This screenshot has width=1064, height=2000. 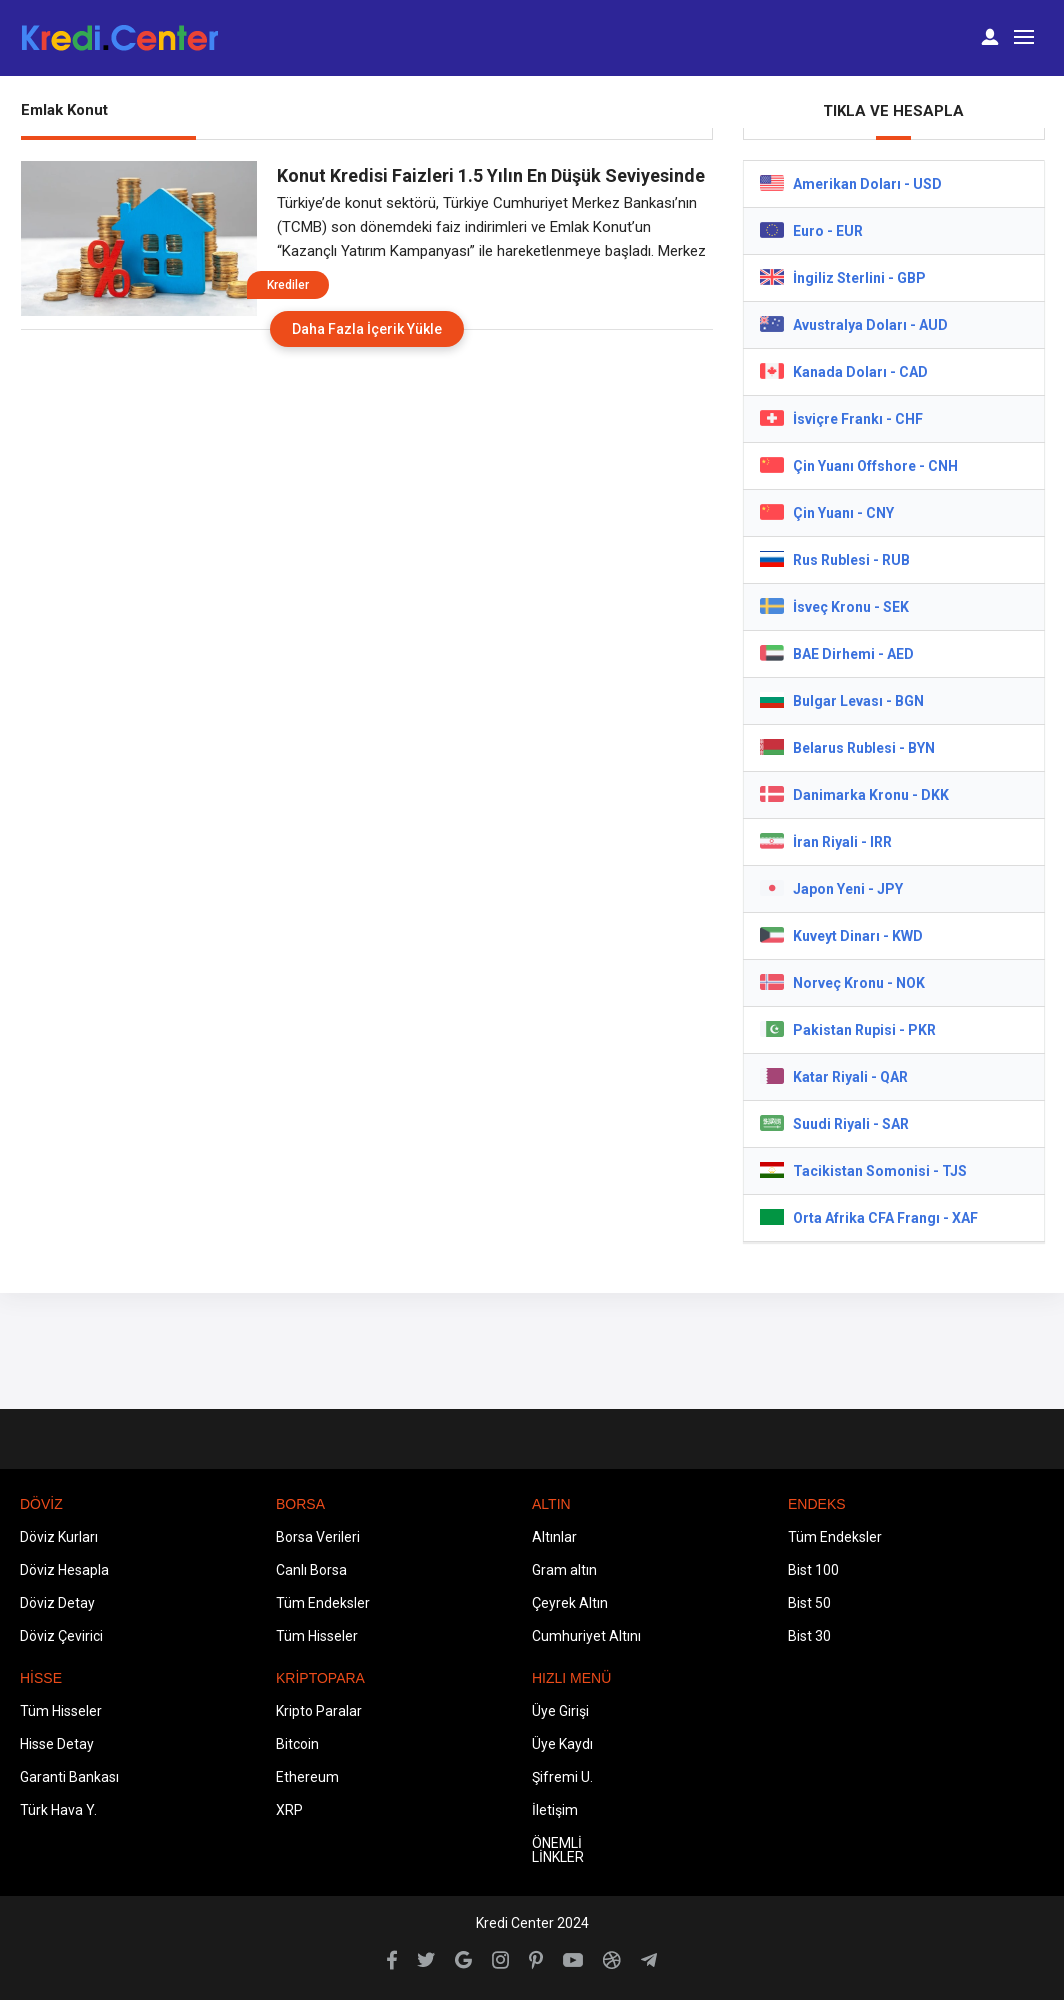 What do you see at coordinates (570, 1603) in the screenshot?
I see `Çeyrek Altın` at bounding box center [570, 1603].